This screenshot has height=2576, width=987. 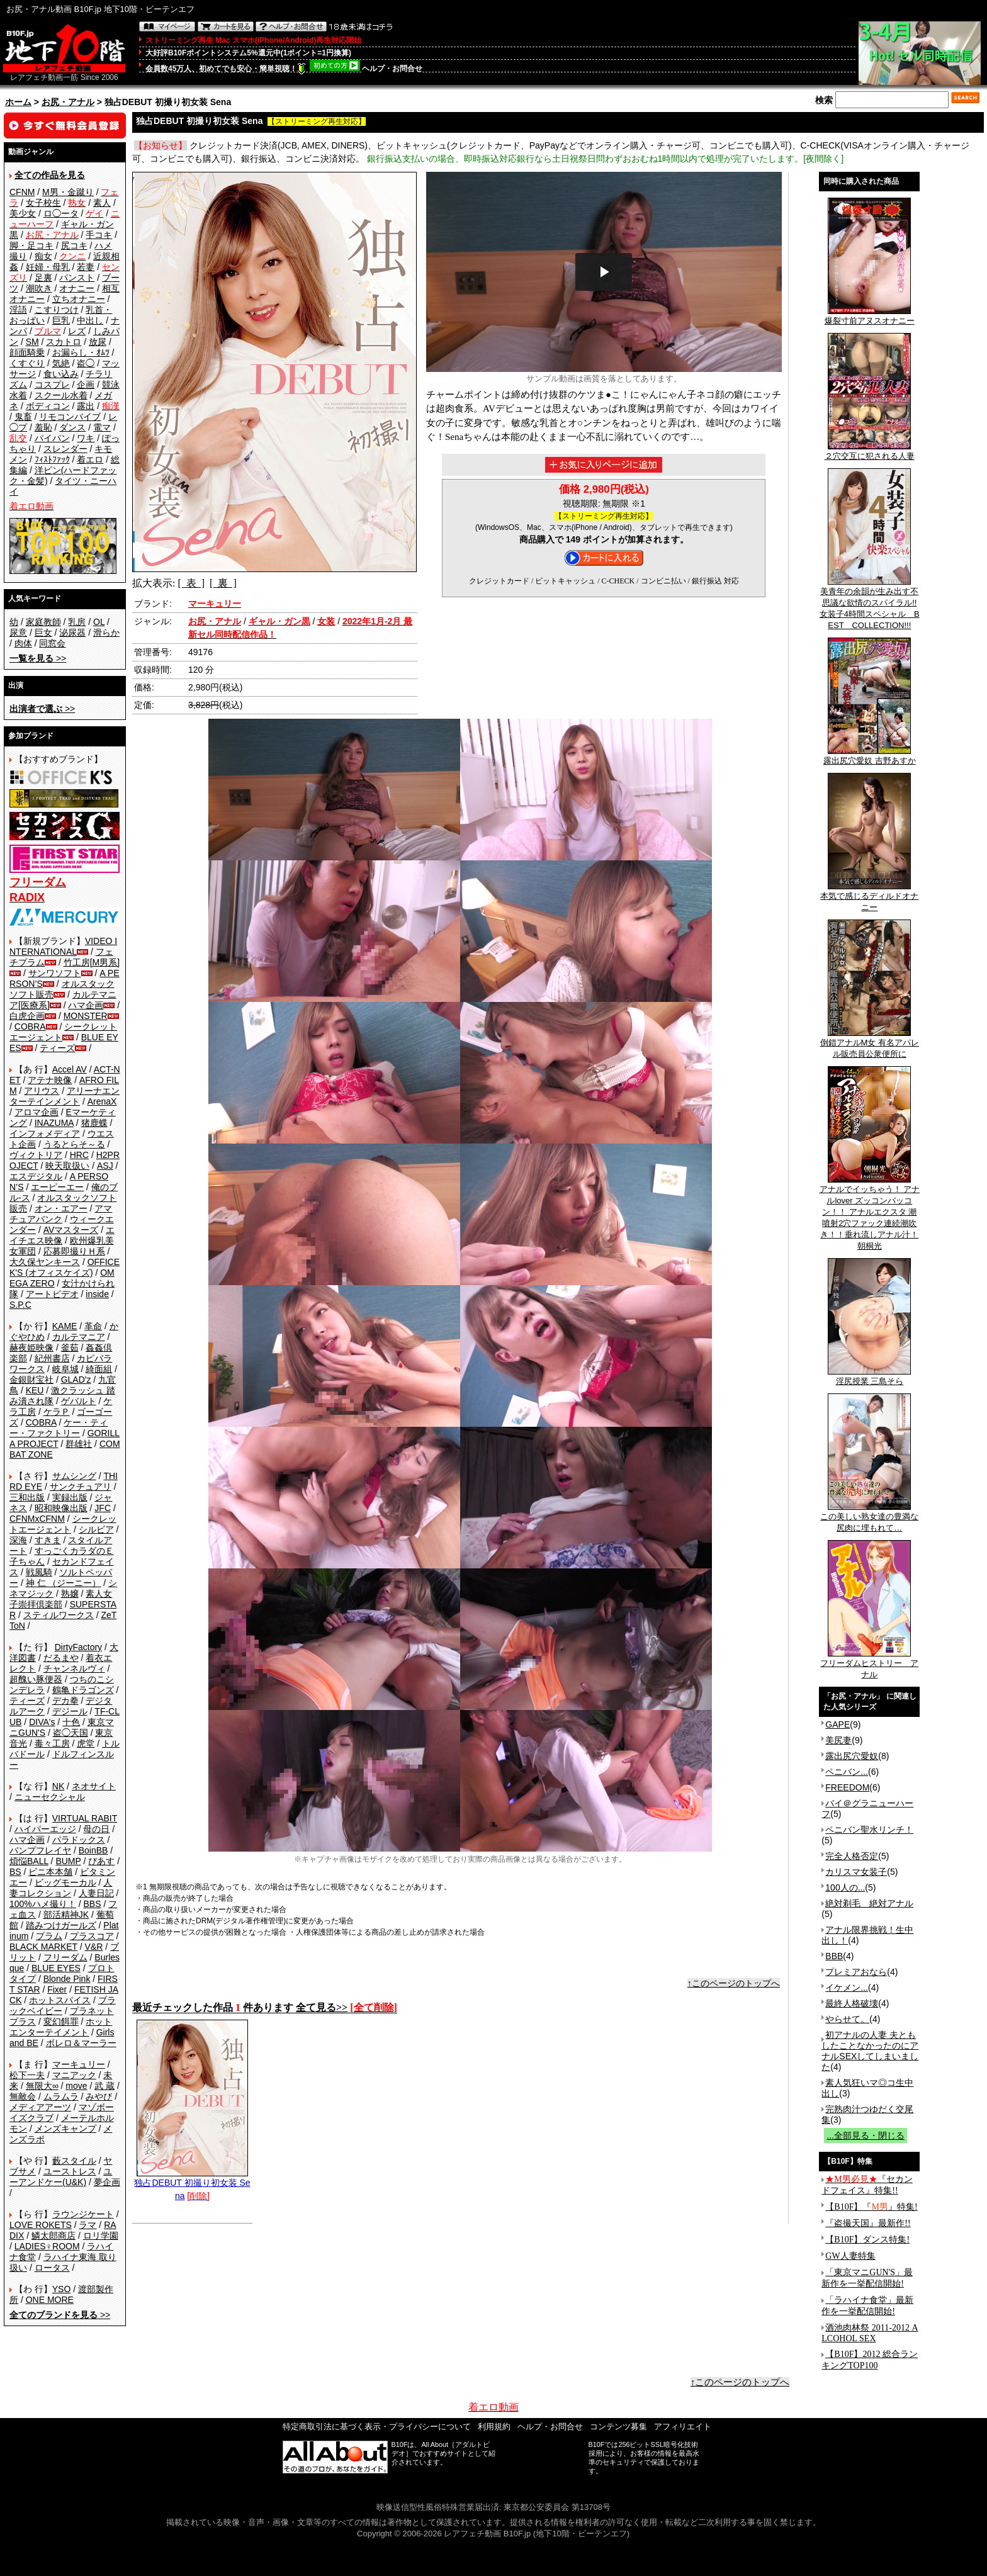 What do you see at coordinates (65, 1369) in the screenshot?
I see `岐阜城` at bounding box center [65, 1369].